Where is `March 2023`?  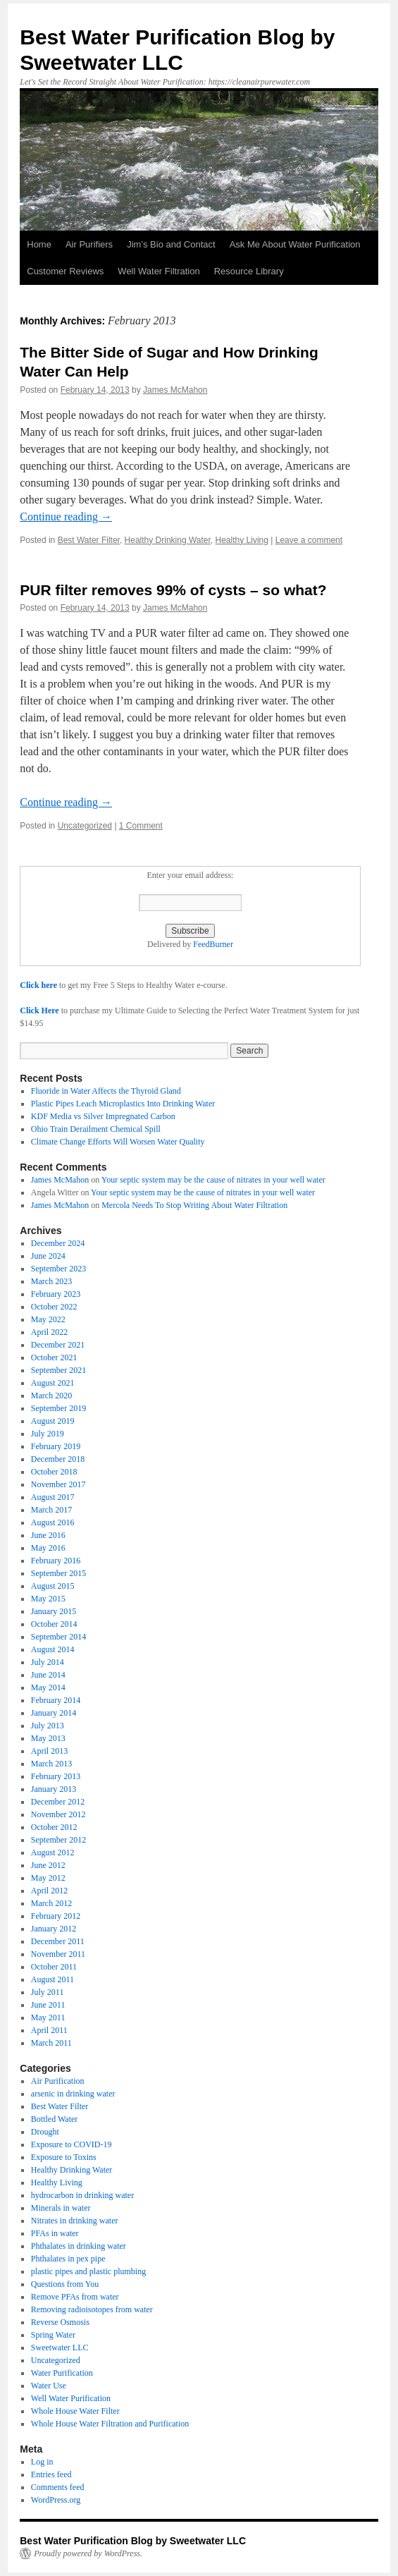 March 2023 is located at coordinates (51, 1281).